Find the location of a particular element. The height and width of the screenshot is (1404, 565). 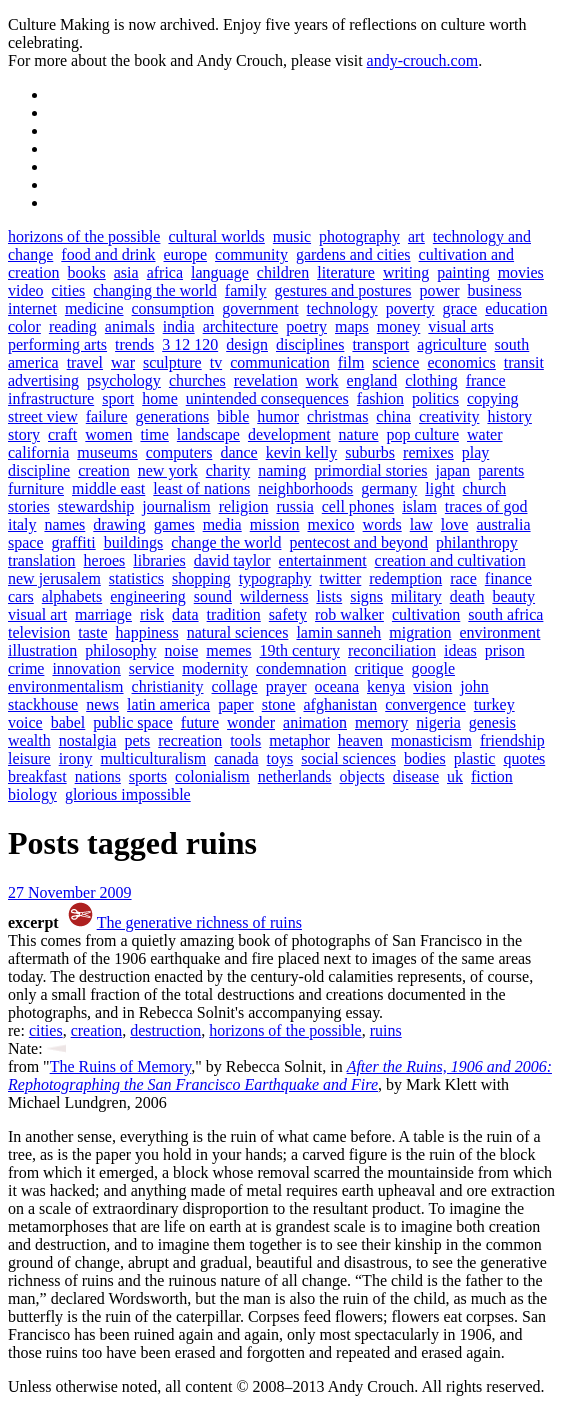

colonialism is located at coordinates (212, 776).